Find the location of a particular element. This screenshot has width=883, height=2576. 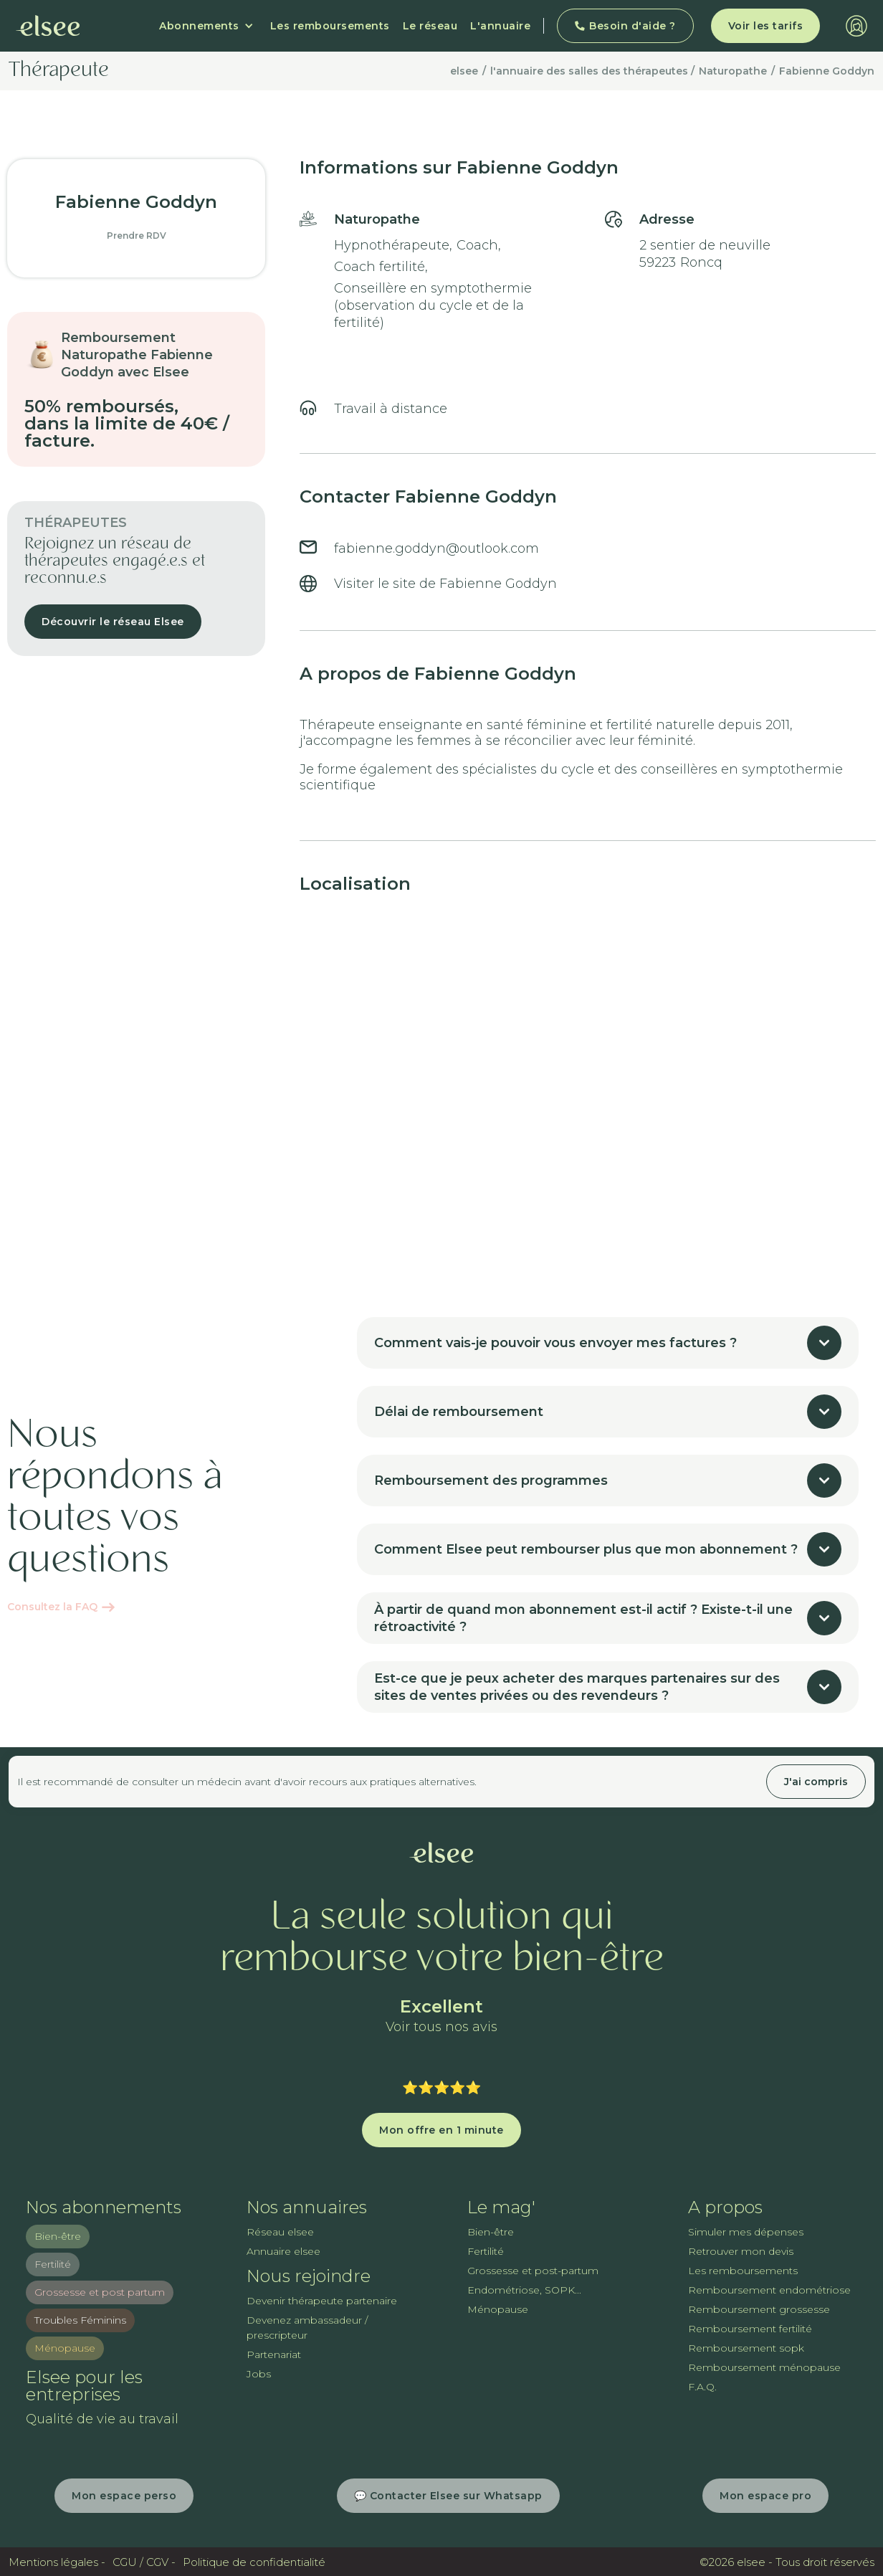

Le réseau is located at coordinates (430, 26).